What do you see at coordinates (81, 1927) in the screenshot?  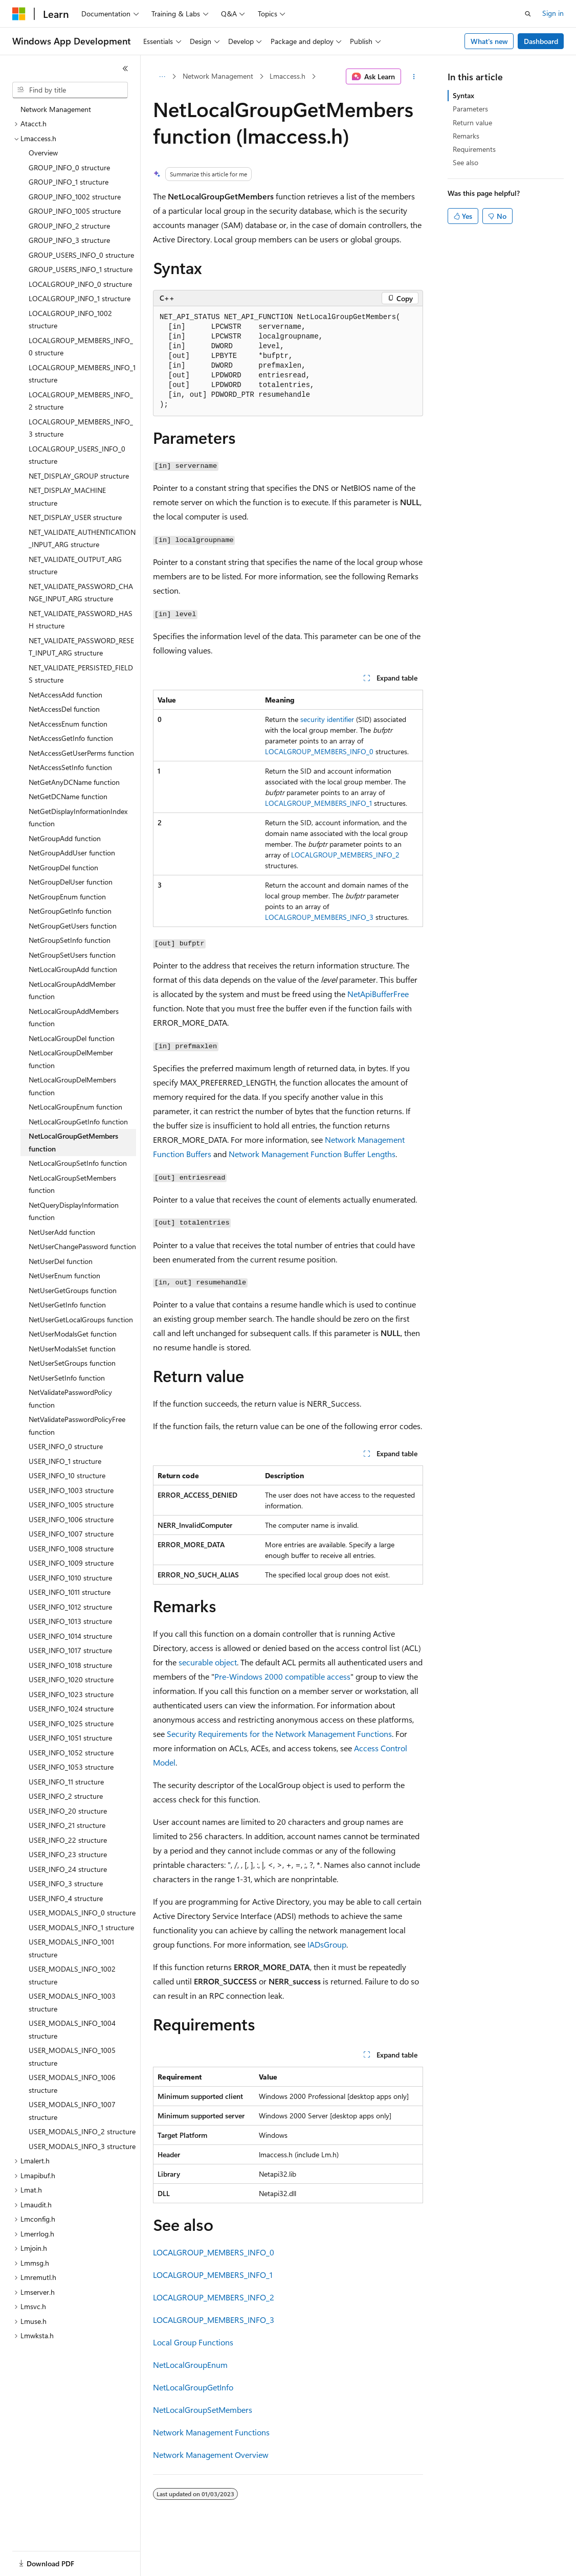 I see `USER_MODALS_INFO_1 structure [treeitem]` at bounding box center [81, 1927].